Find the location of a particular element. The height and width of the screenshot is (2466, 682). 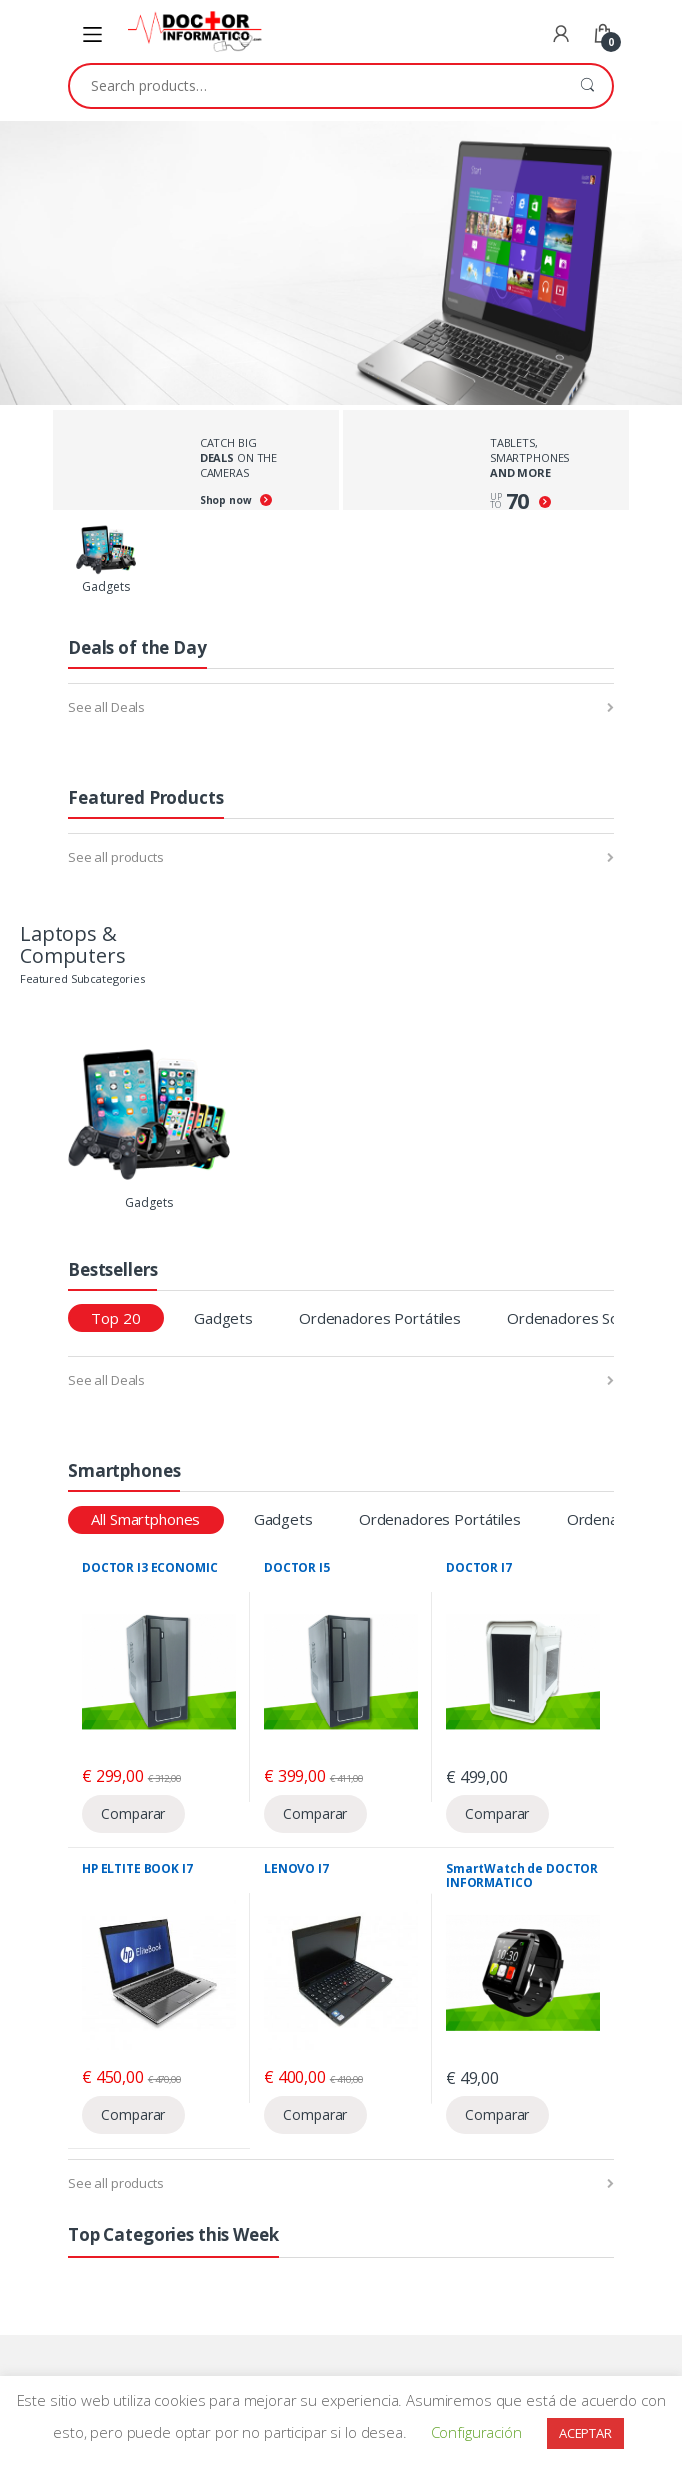

Configuración [button] is located at coordinates (476, 2432).